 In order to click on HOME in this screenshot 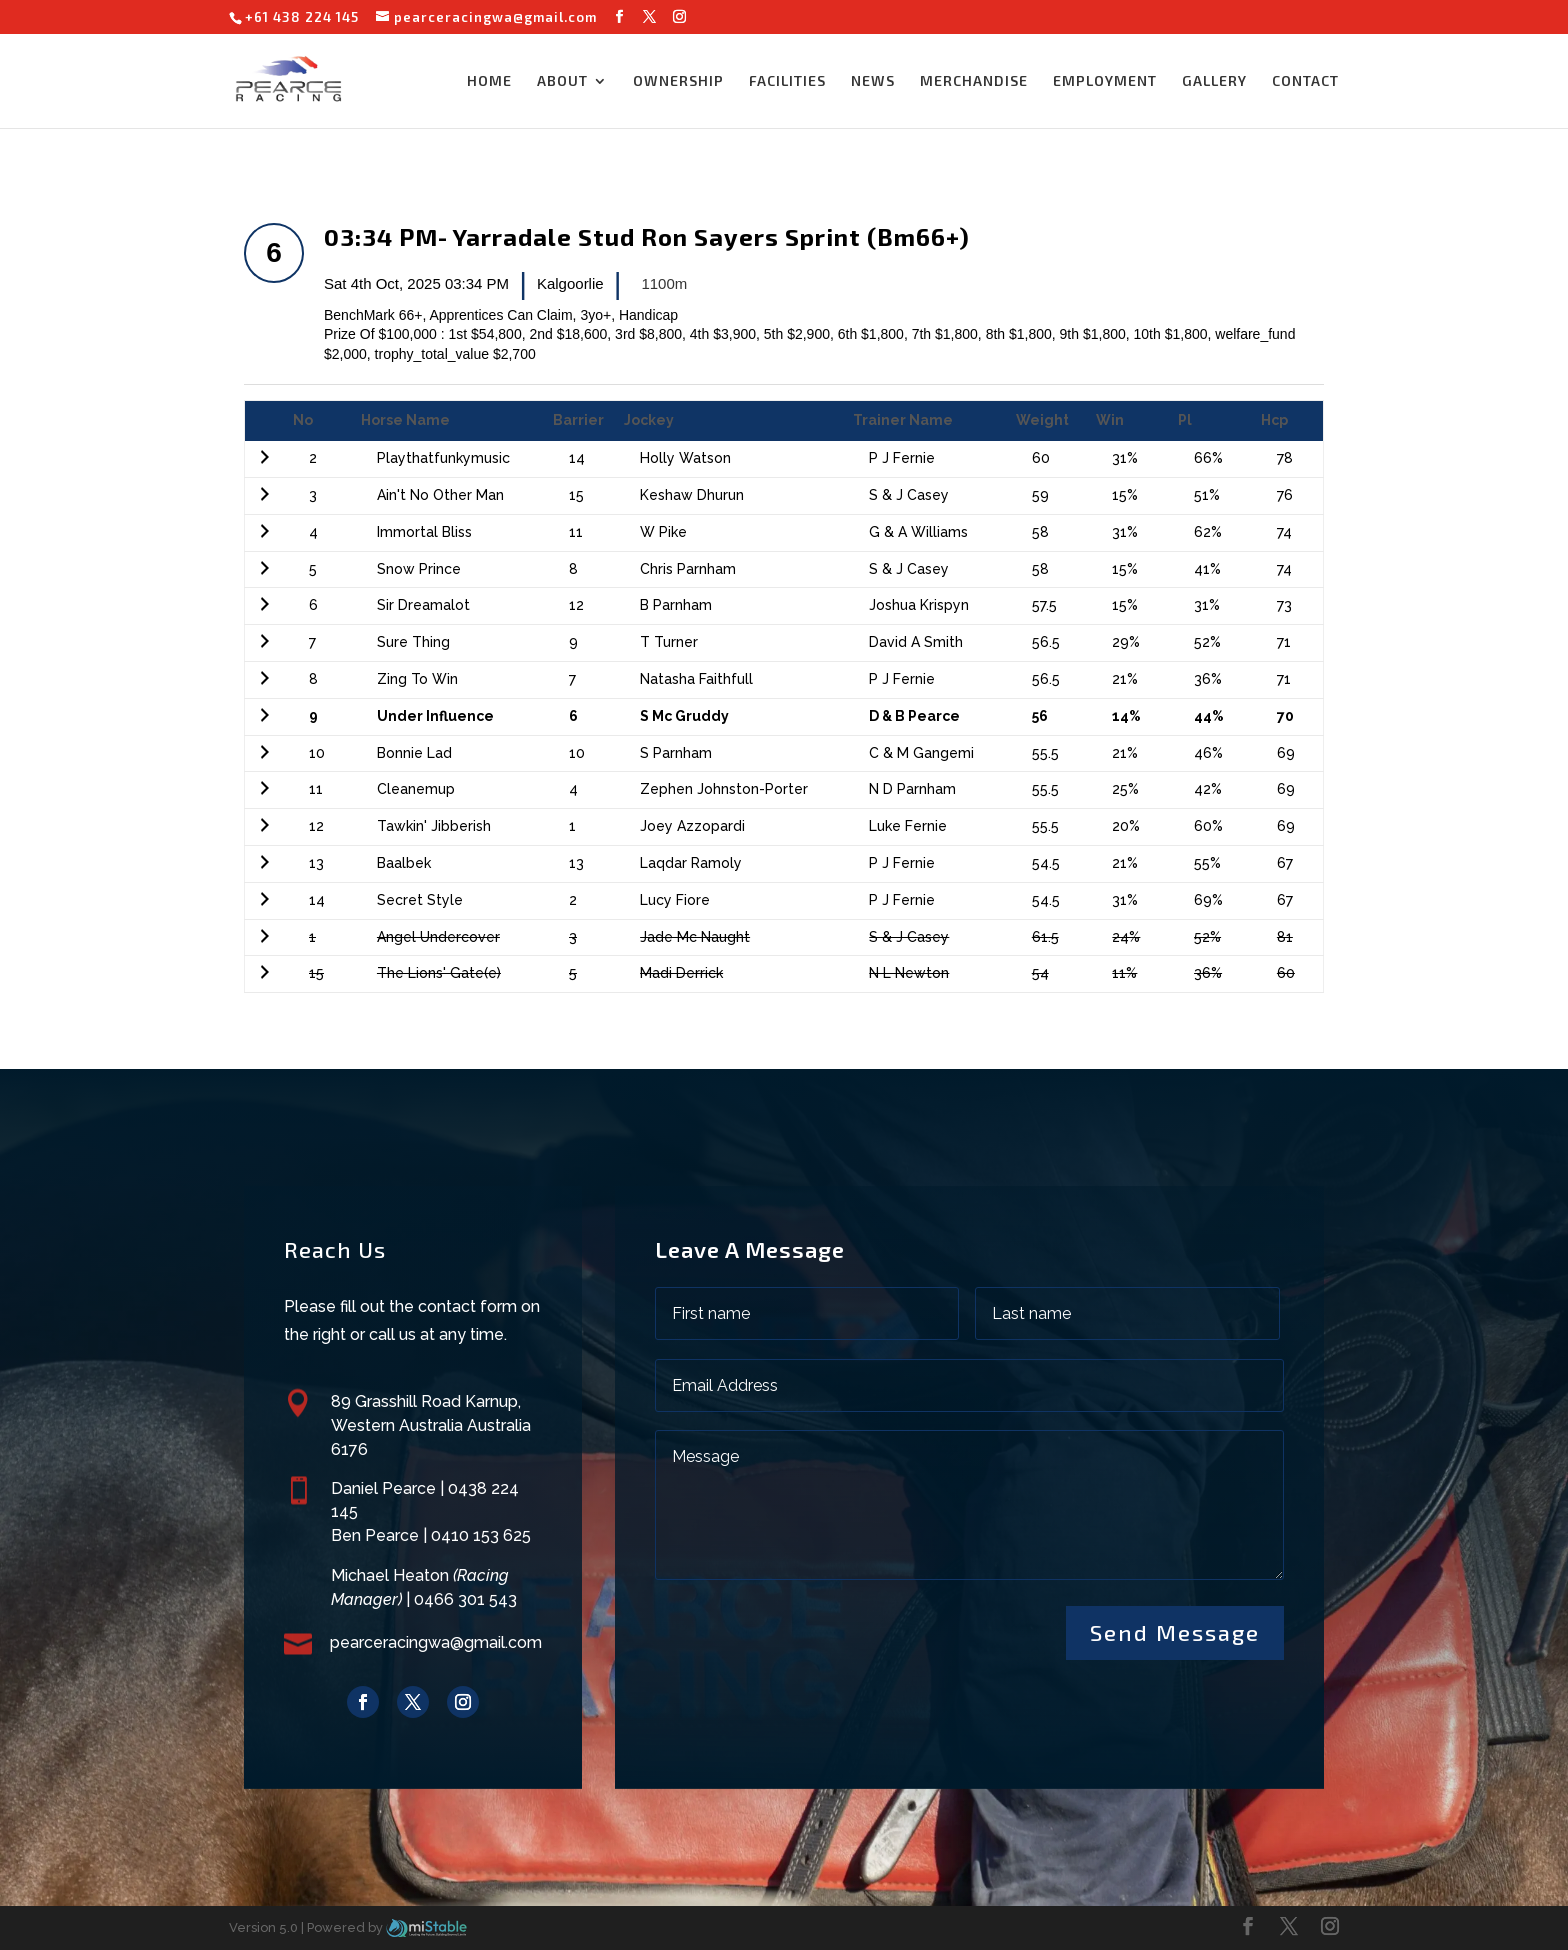, I will do `click(489, 81)`.